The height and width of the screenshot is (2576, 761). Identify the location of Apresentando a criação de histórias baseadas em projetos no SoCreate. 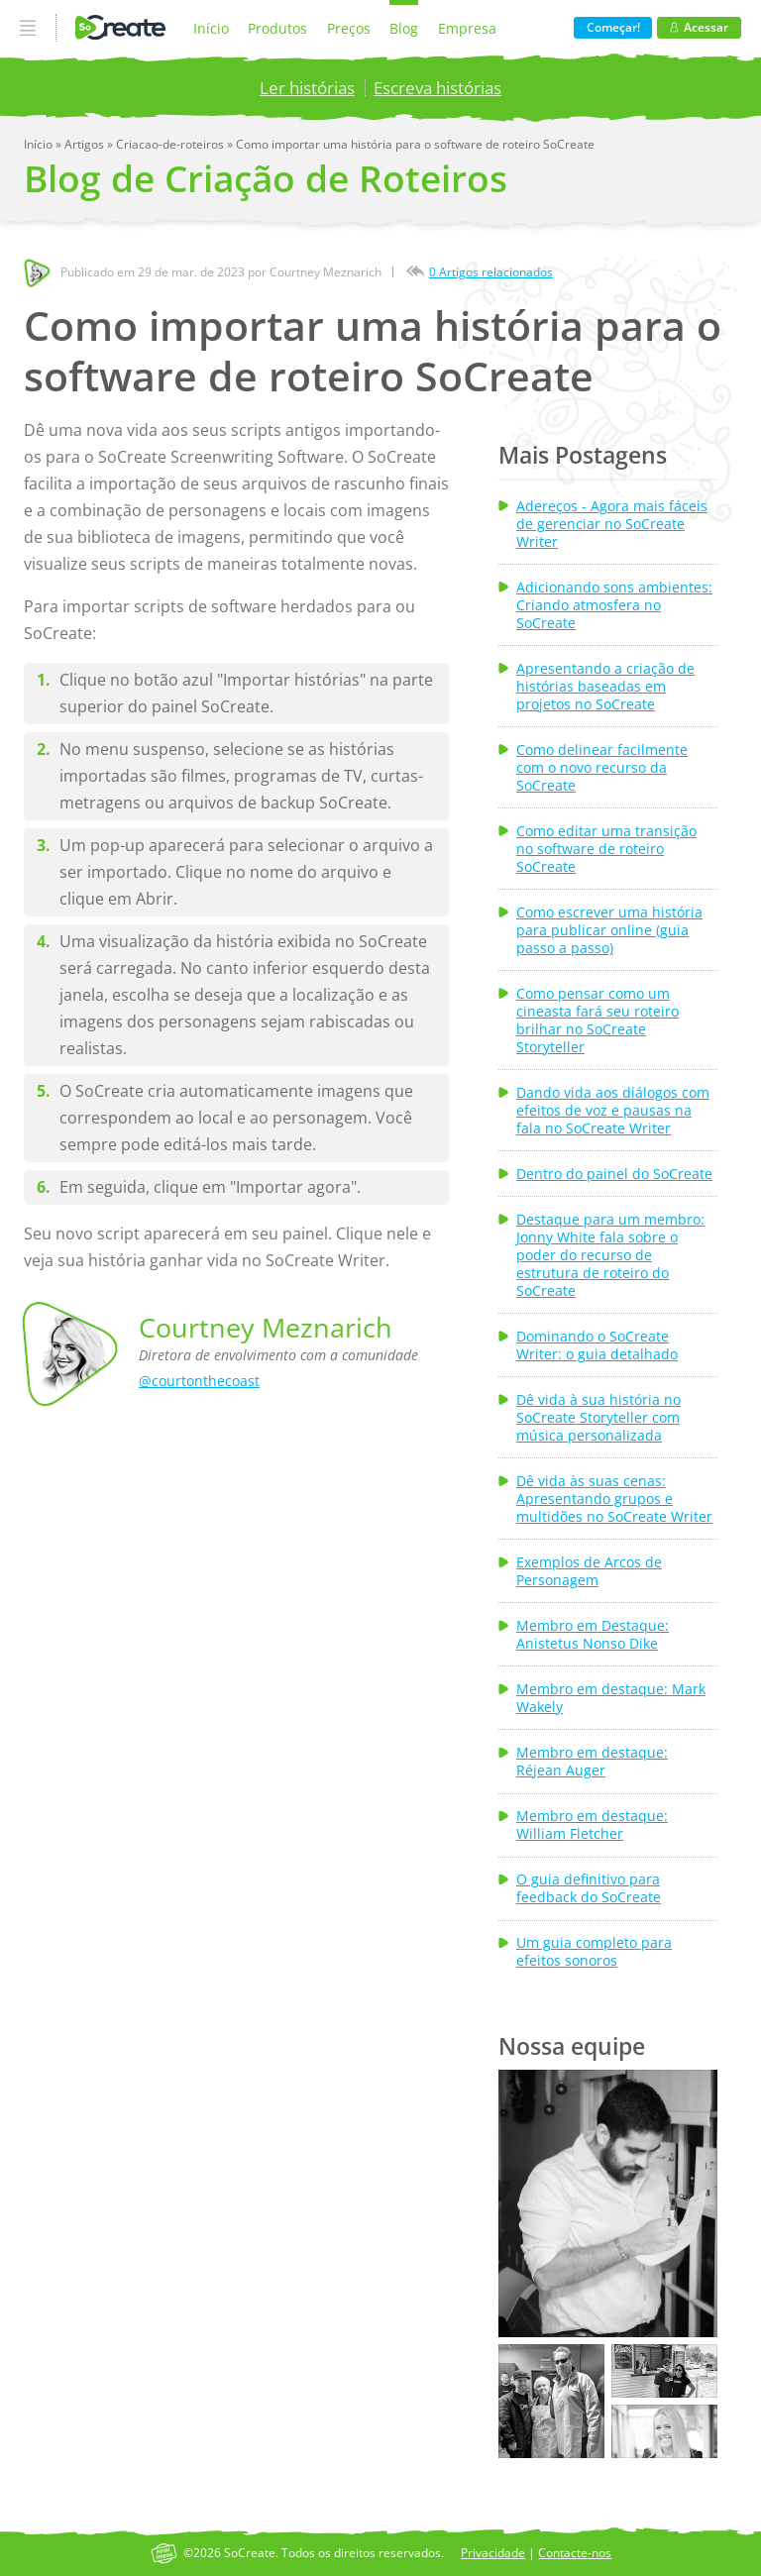
(605, 686).